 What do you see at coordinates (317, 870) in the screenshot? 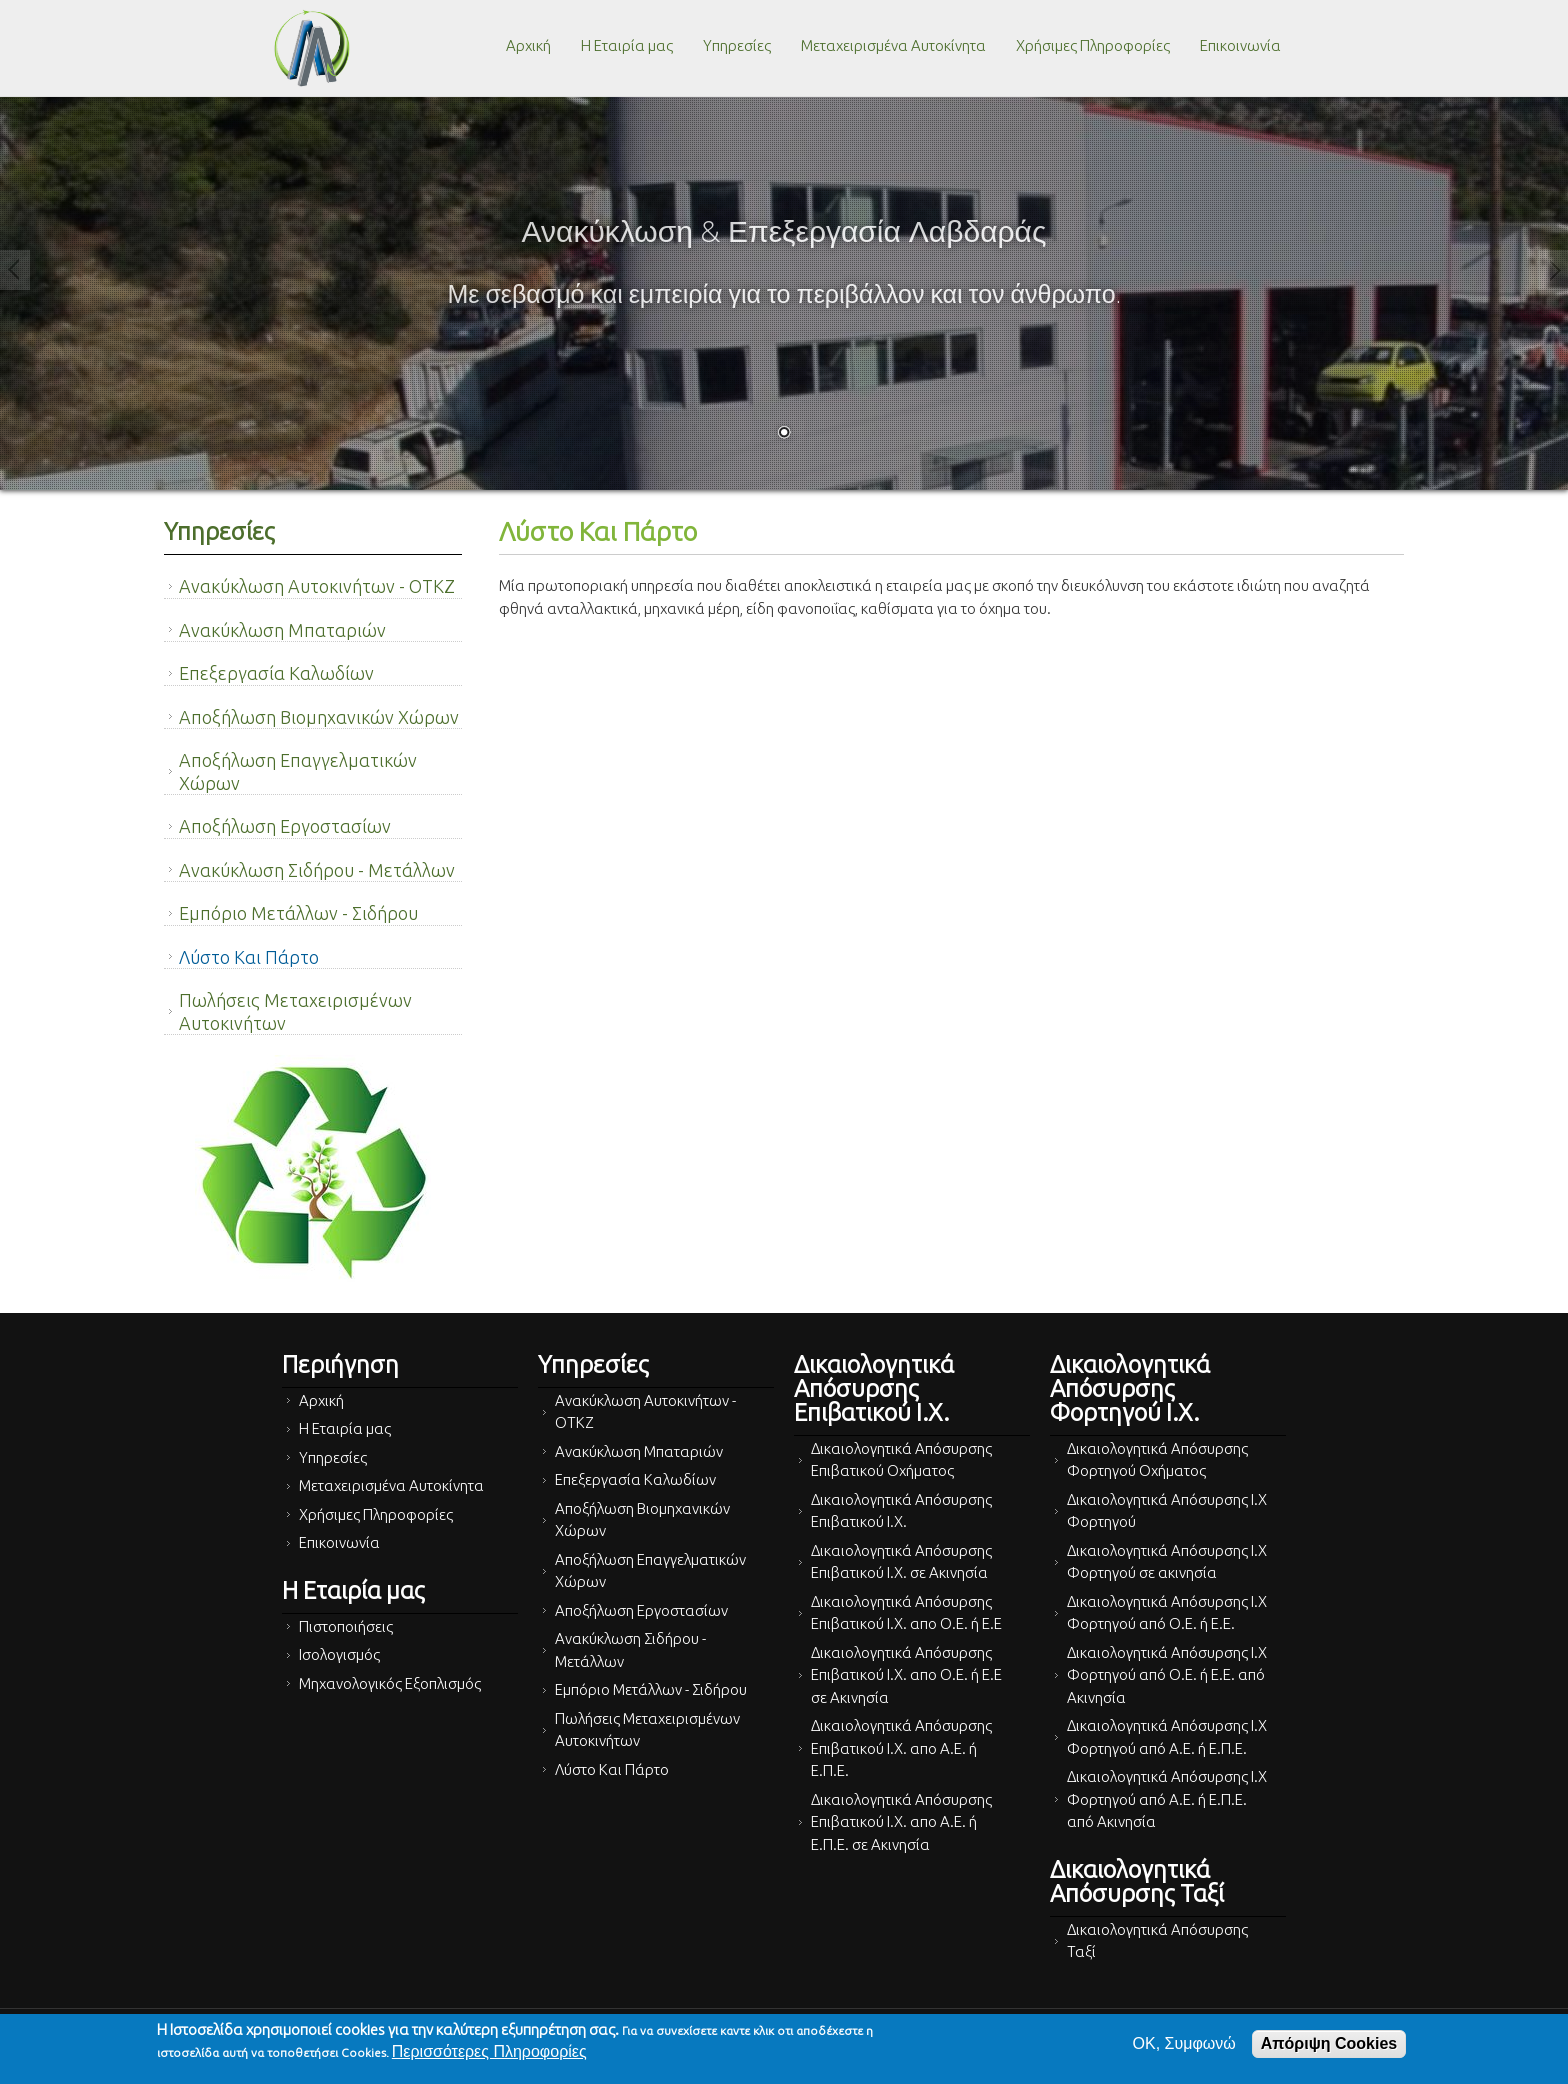
I see `Ανακύκλωση Σιδήρου - Μετάλλων` at bounding box center [317, 870].